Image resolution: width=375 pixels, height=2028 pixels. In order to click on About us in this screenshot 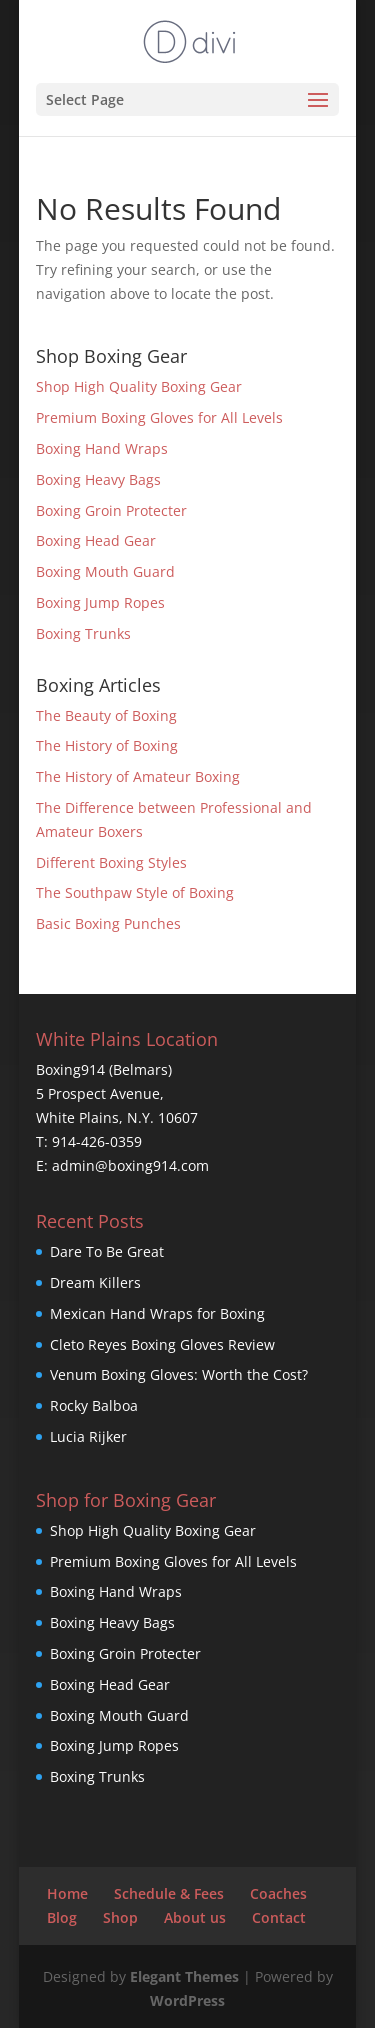, I will do `click(195, 1917)`.